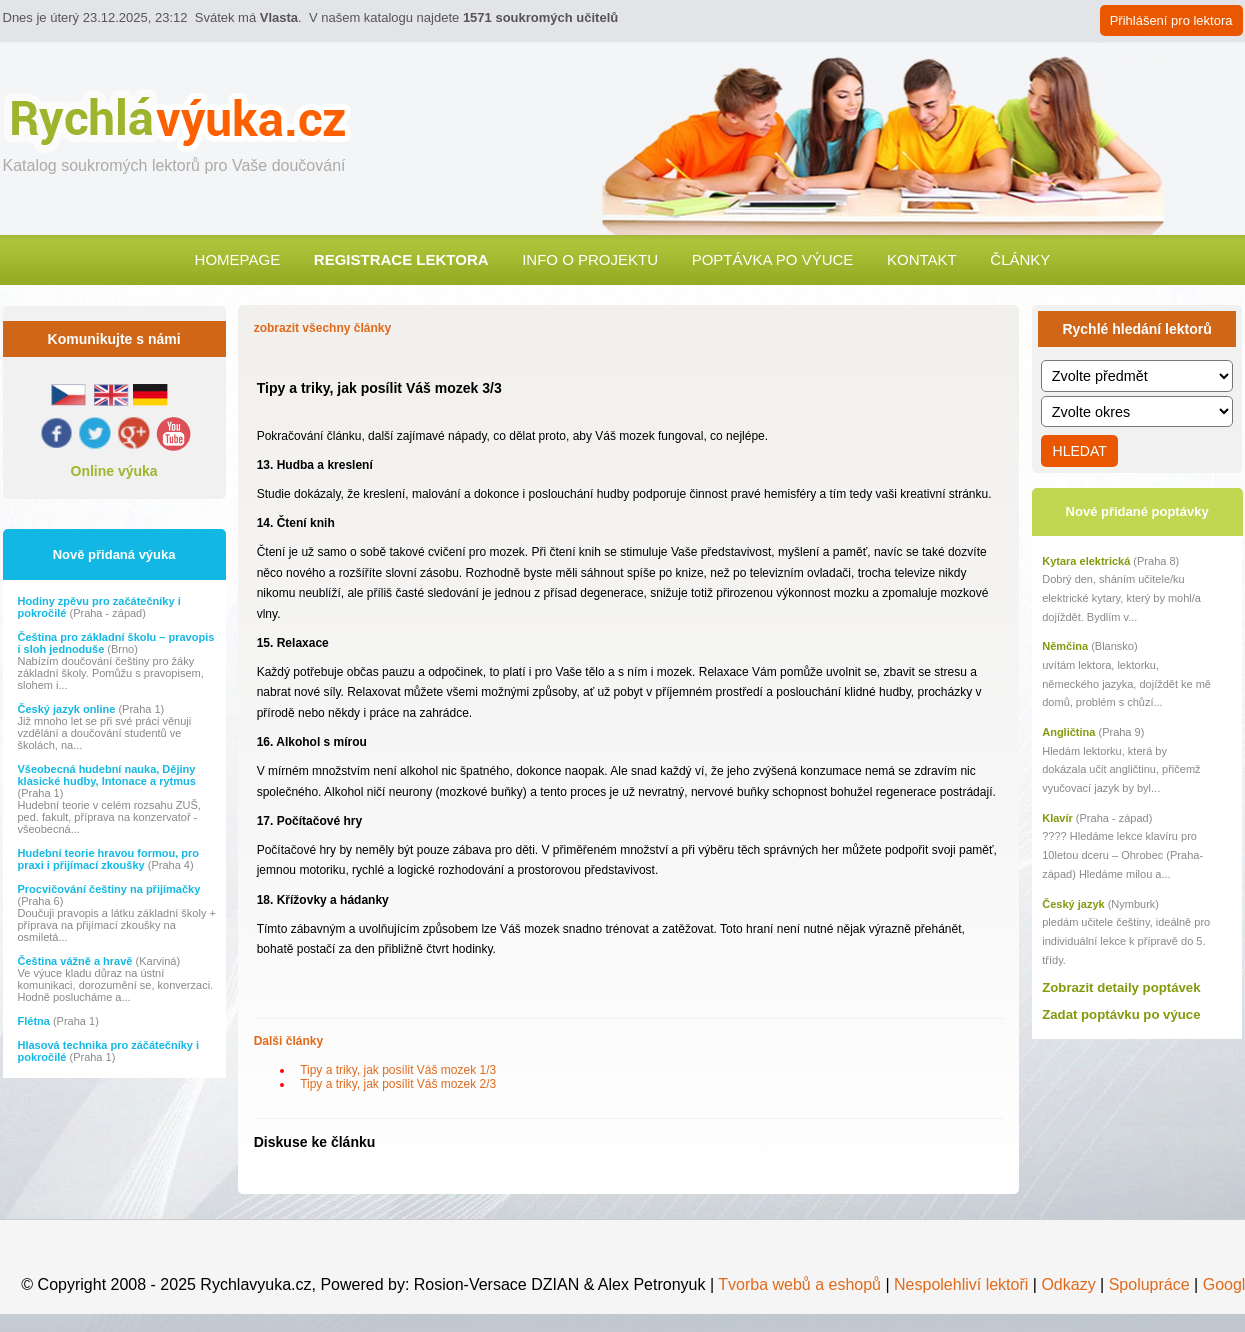 The height and width of the screenshot is (1332, 1245). What do you see at coordinates (395, 1070) in the screenshot?
I see `Tipy a triky, jak posílit Váš mozek 1/3` at bounding box center [395, 1070].